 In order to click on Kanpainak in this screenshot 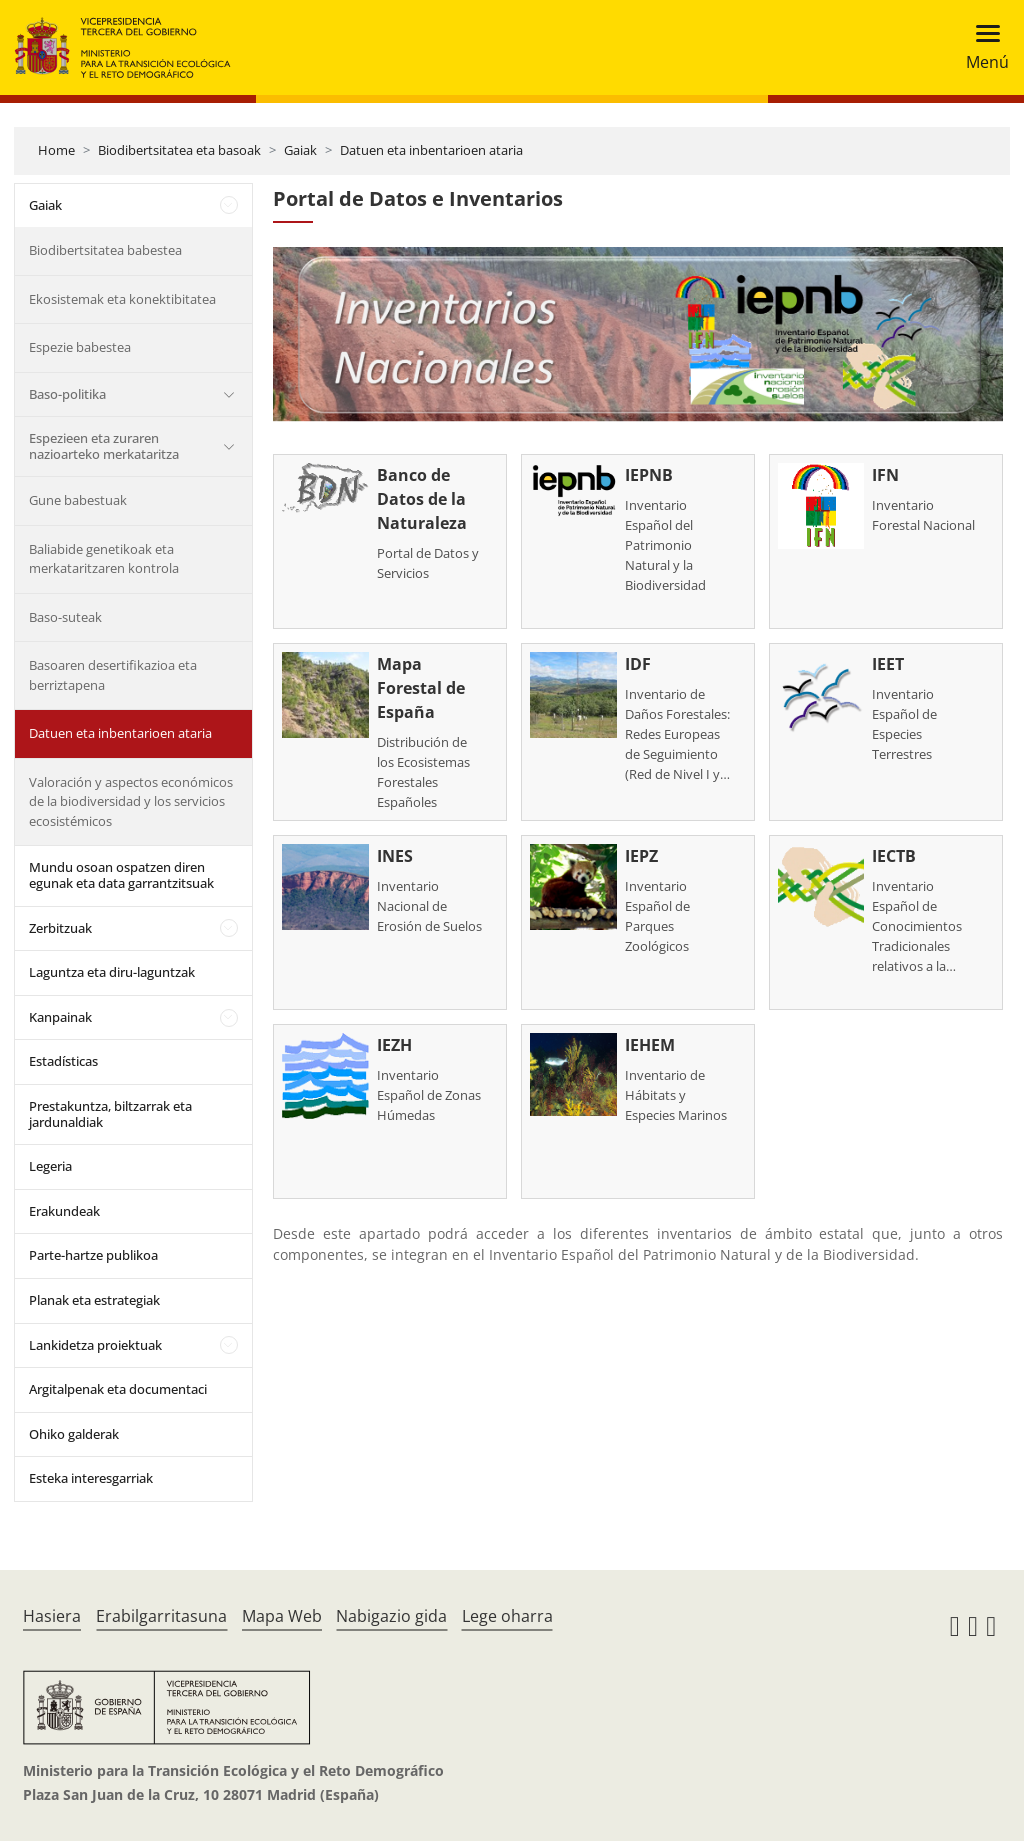, I will do `click(60, 1017)`.